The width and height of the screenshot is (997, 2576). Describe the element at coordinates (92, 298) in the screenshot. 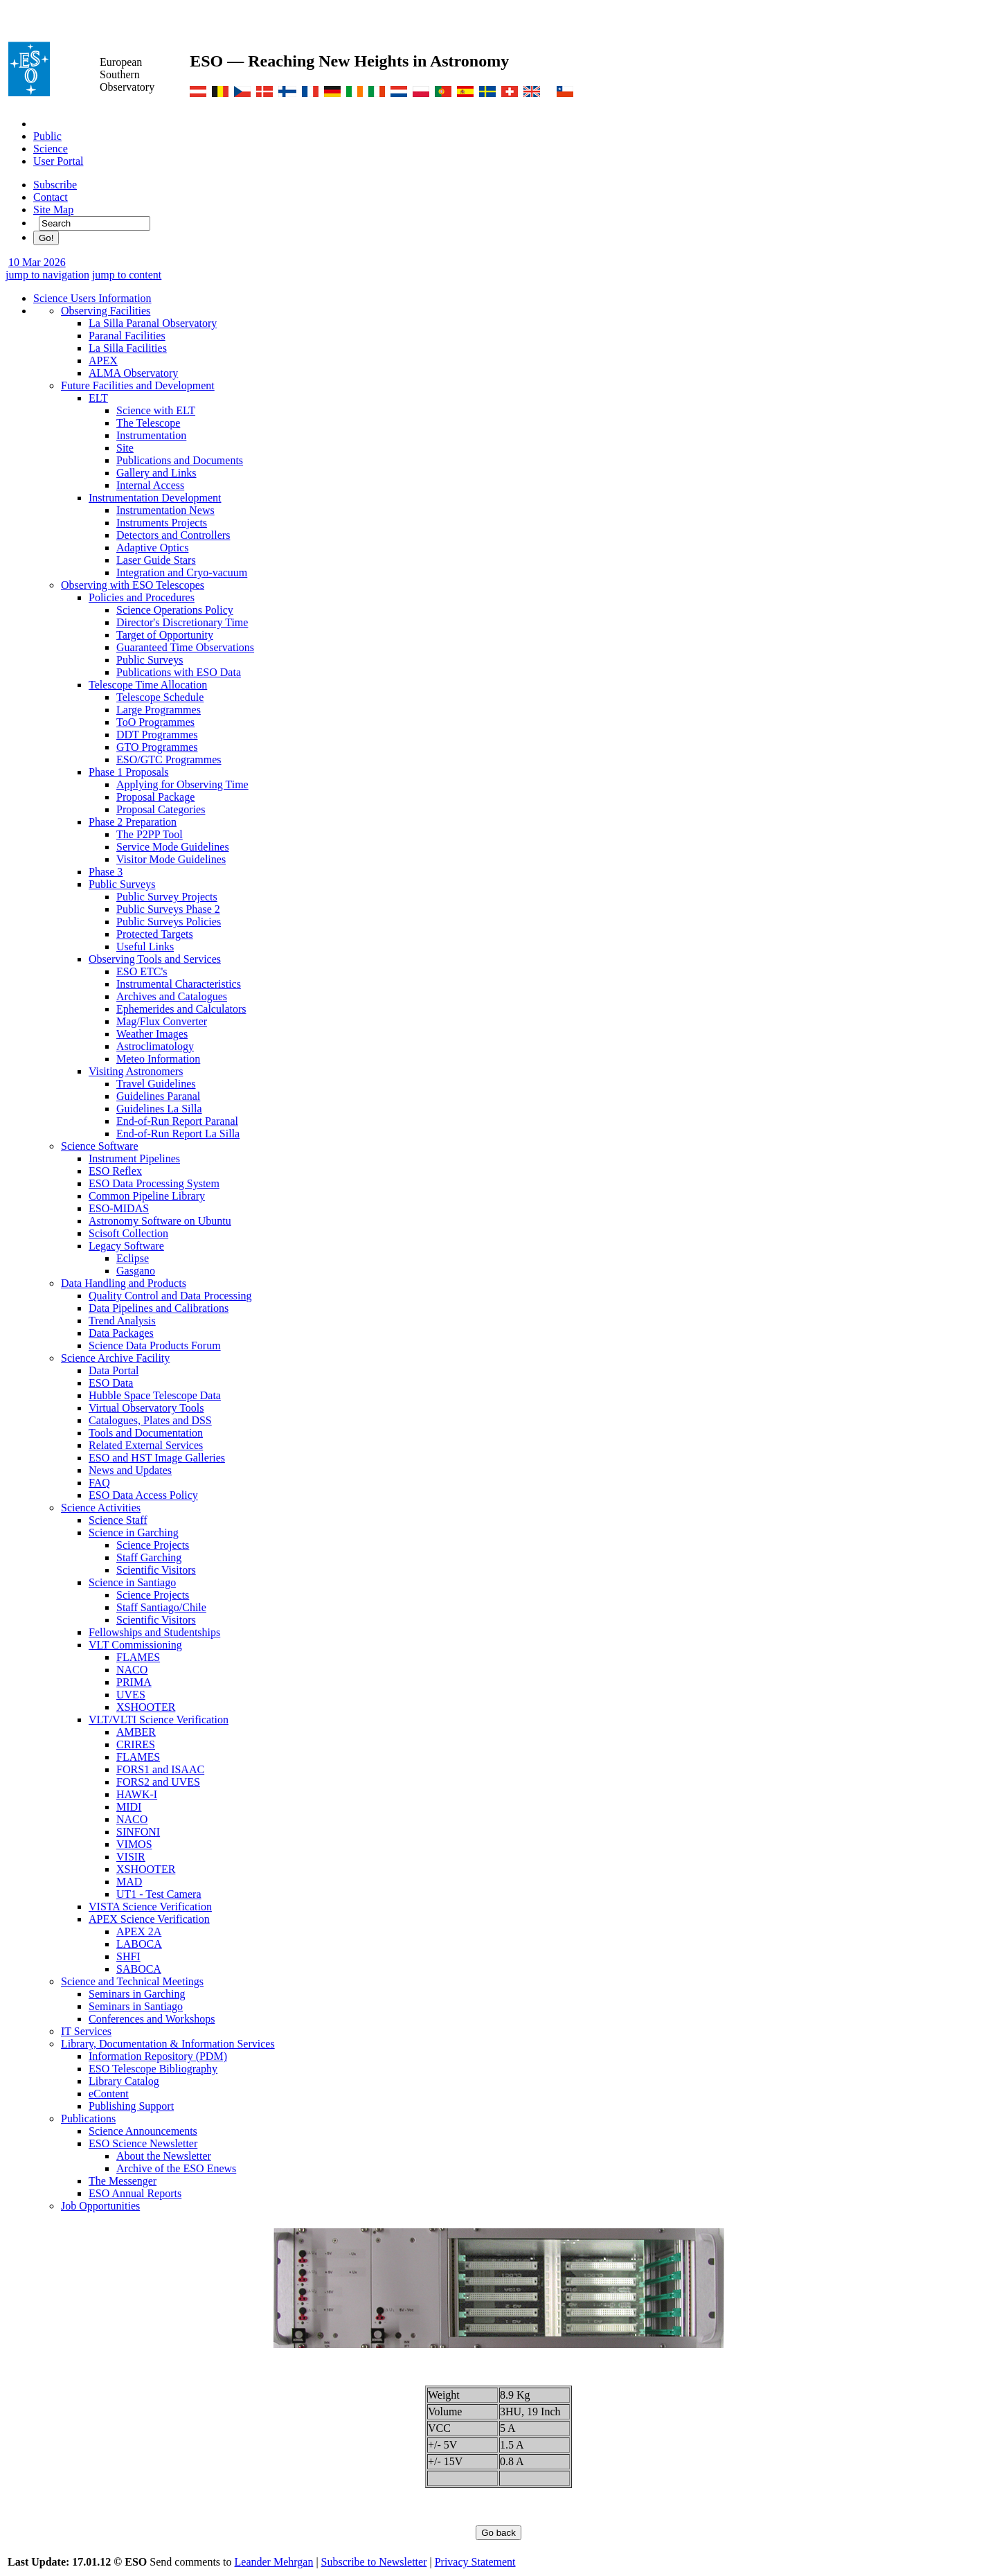

I see `Science Users Information` at that location.